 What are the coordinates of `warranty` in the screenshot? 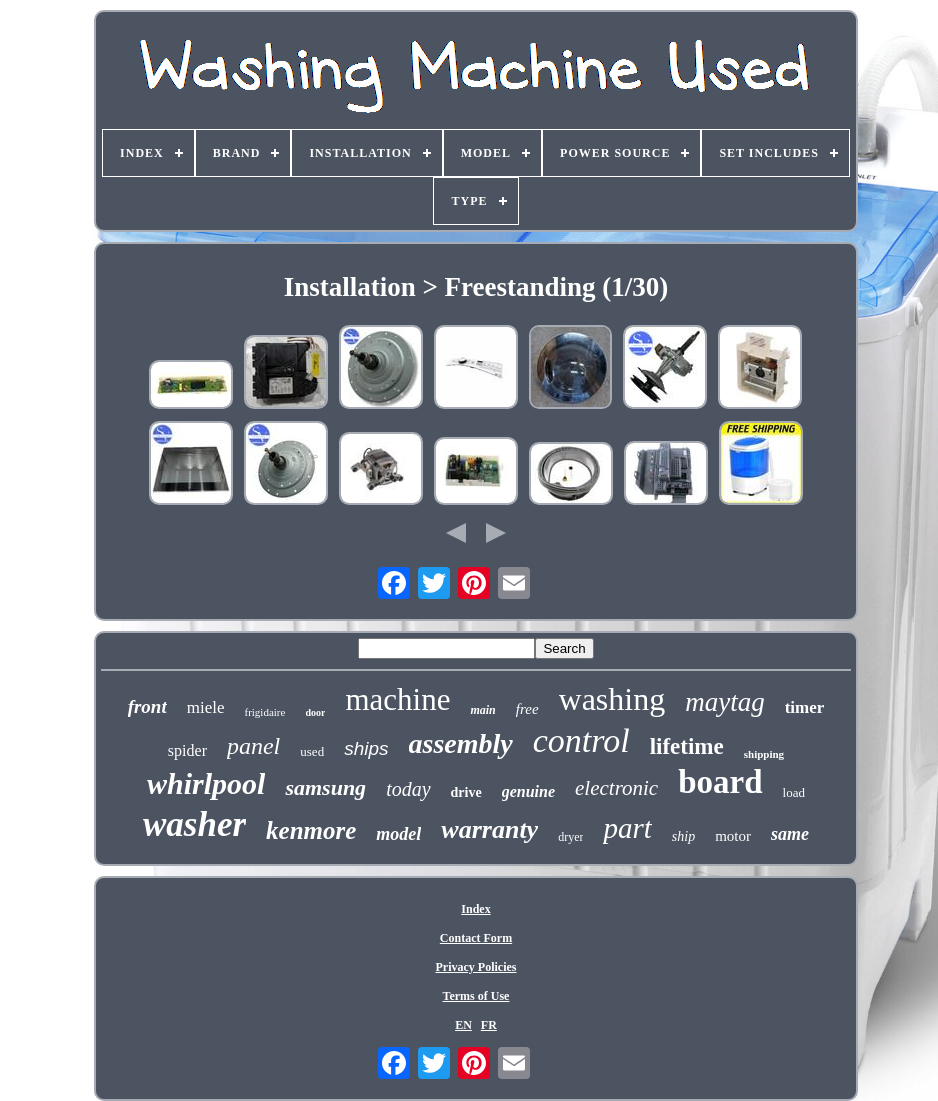 It's located at (489, 829).